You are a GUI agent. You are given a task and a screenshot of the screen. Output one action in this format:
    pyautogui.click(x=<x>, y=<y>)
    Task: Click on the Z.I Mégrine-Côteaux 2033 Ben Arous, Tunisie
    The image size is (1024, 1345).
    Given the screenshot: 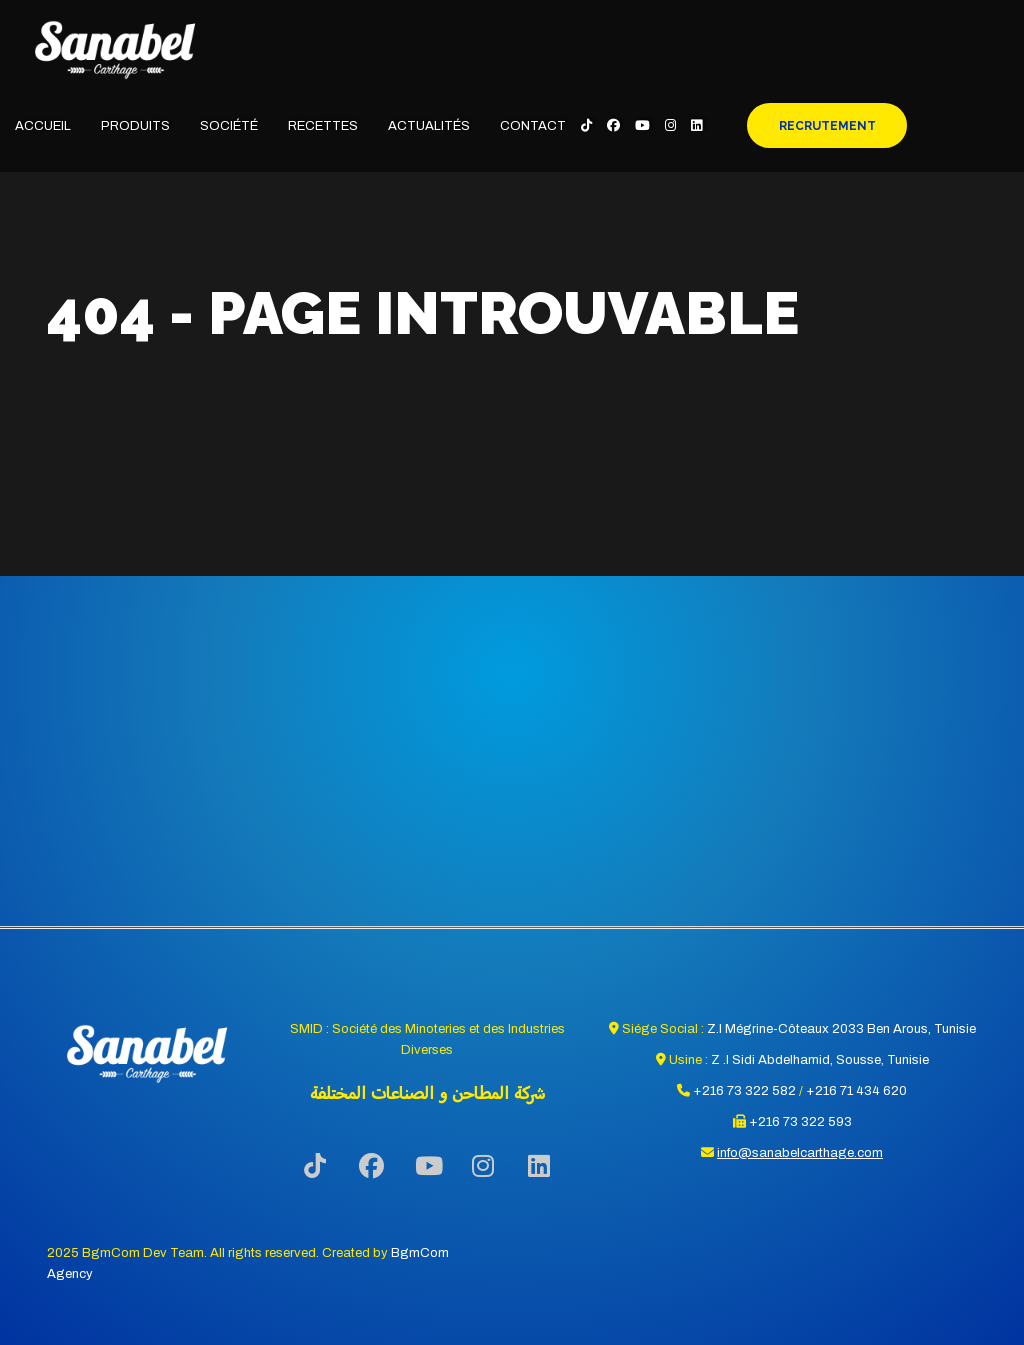 What is the action you would take?
    pyautogui.click(x=841, y=1029)
    